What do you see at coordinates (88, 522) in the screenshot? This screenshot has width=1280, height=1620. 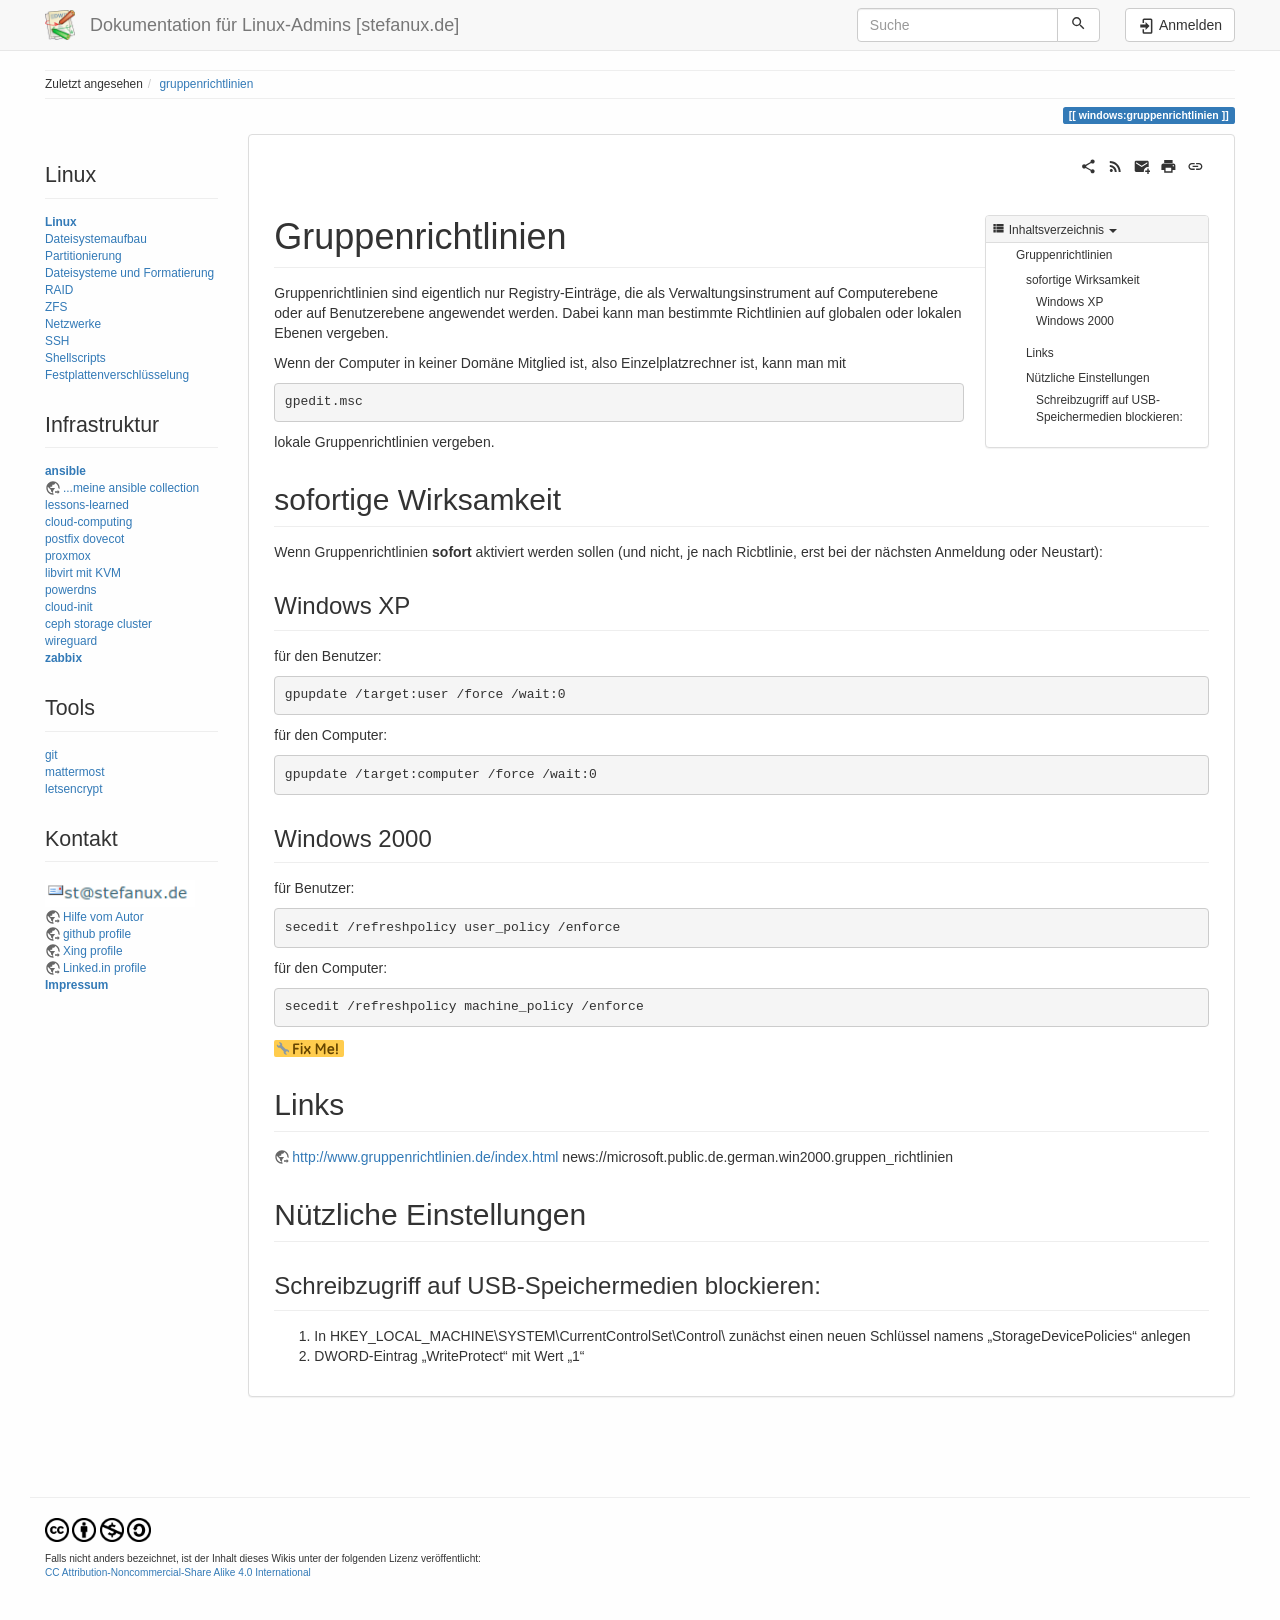 I see `cloud-computing` at bounding box center [88, 522].